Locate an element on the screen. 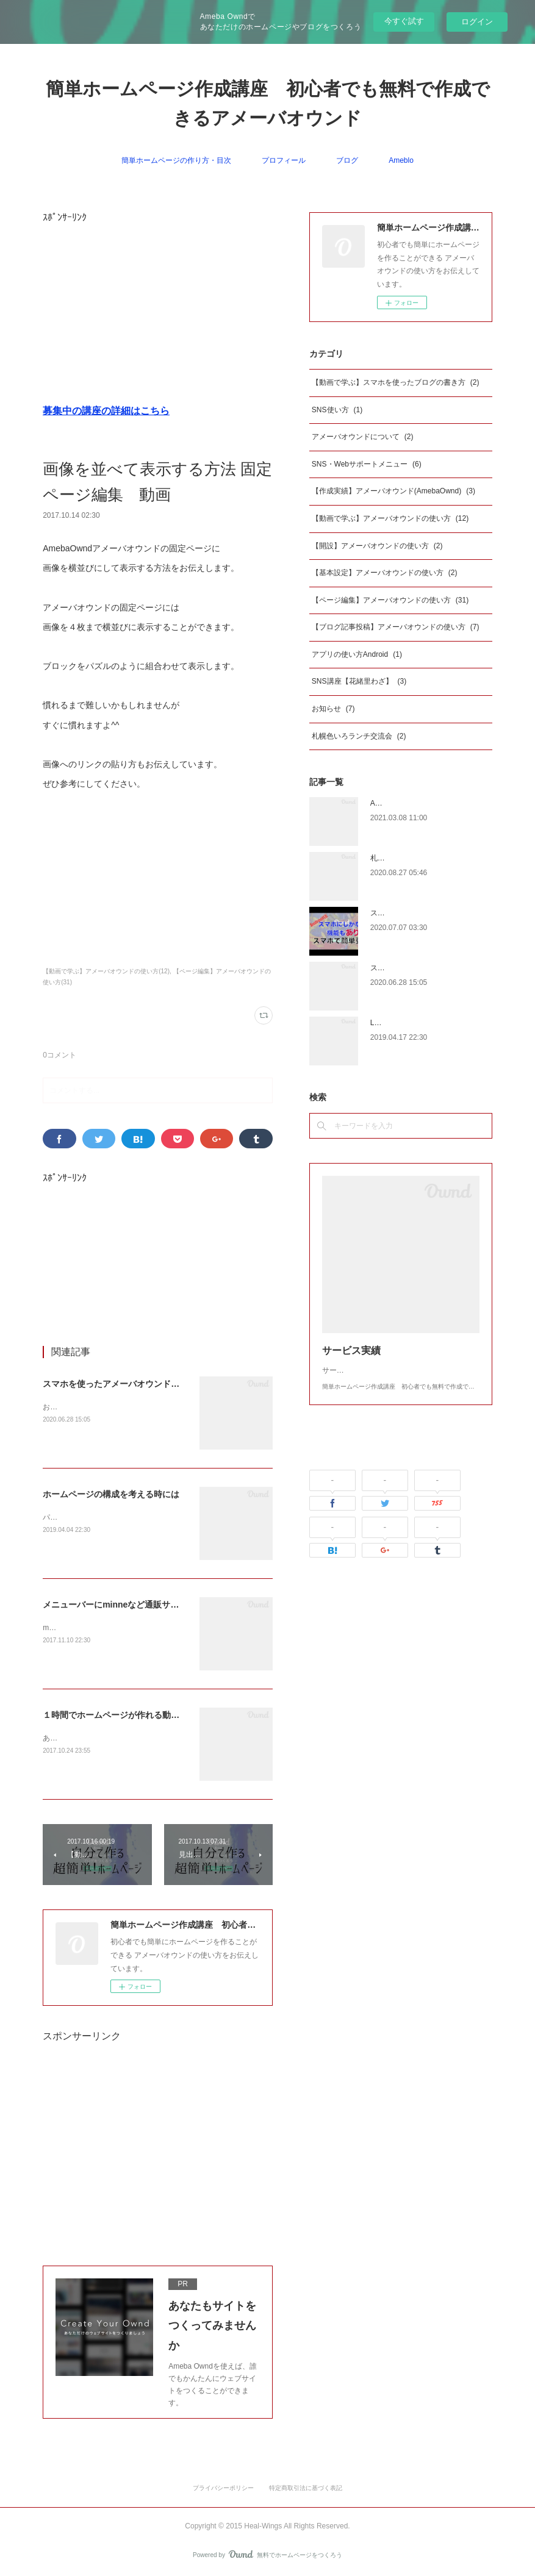 The height and width of the screenshot is (2576, 535). 【動画で学ぶ】アメーバオウンドの使い方 is located at coordinates (390, 518).